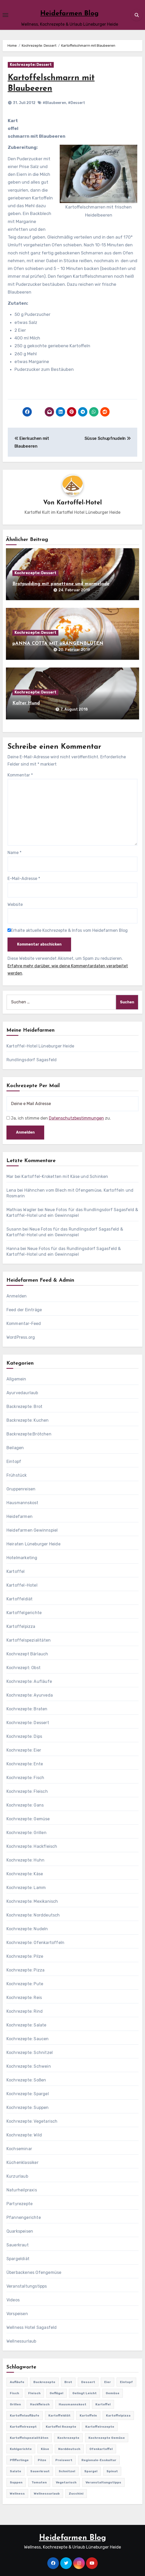 The image size is (145, 2576). I want to click on Kochrezepte: Lamm, so click(26, 1887).